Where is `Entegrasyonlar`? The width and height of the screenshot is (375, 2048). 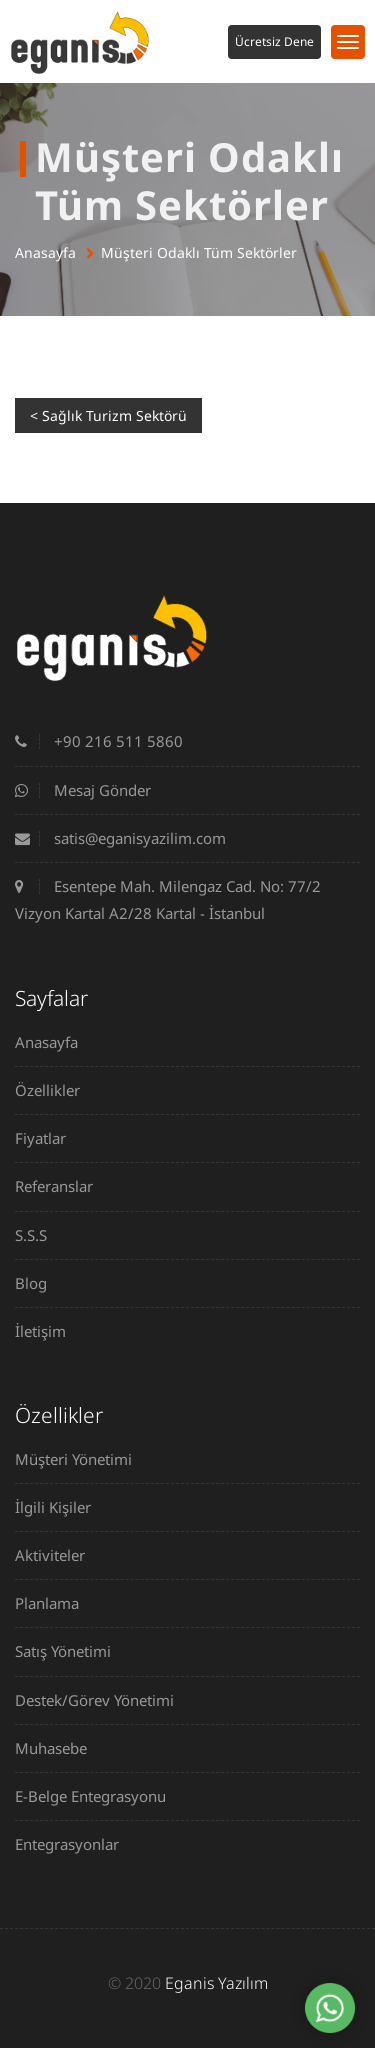
Entegrasyonlar is located at coordinates (74, 1844).